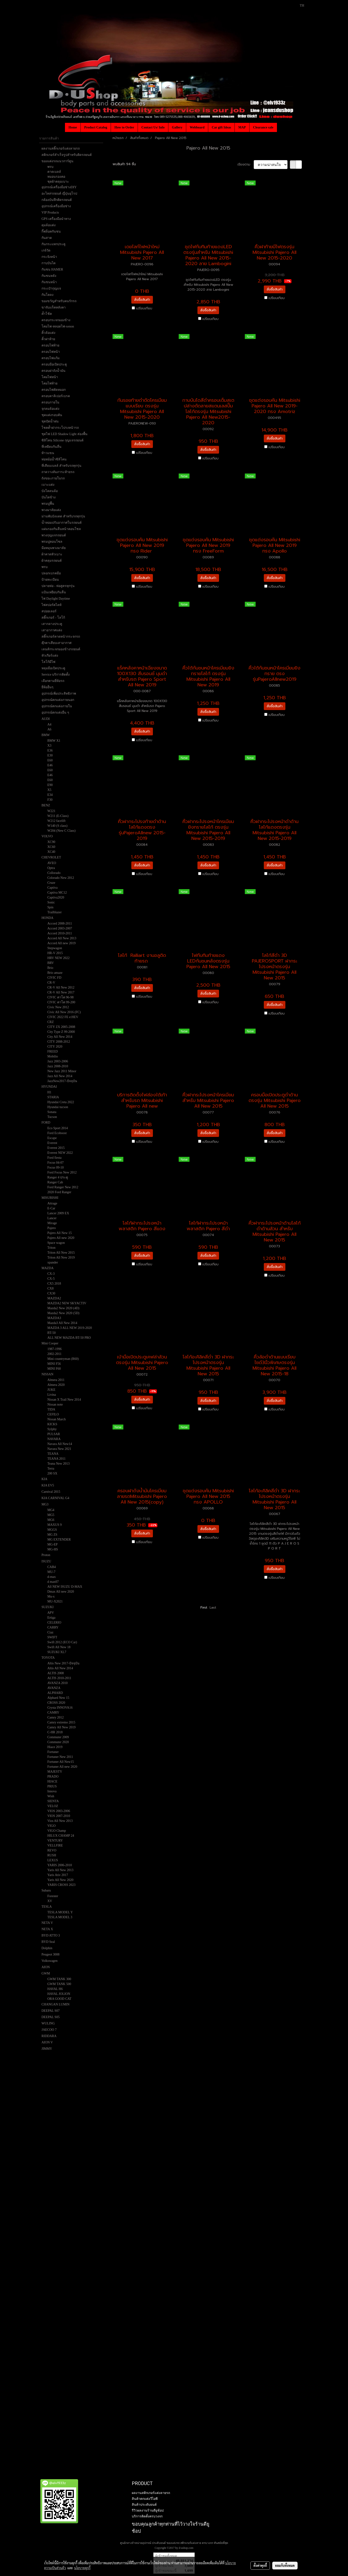 This screenshot has width=348, height=2576. What do you see at coordinates (59, 693) in the screenshot?
I see `อุปกรณ์เพิ่มประสิทธิภาพ` at bounding box center [59, 693].